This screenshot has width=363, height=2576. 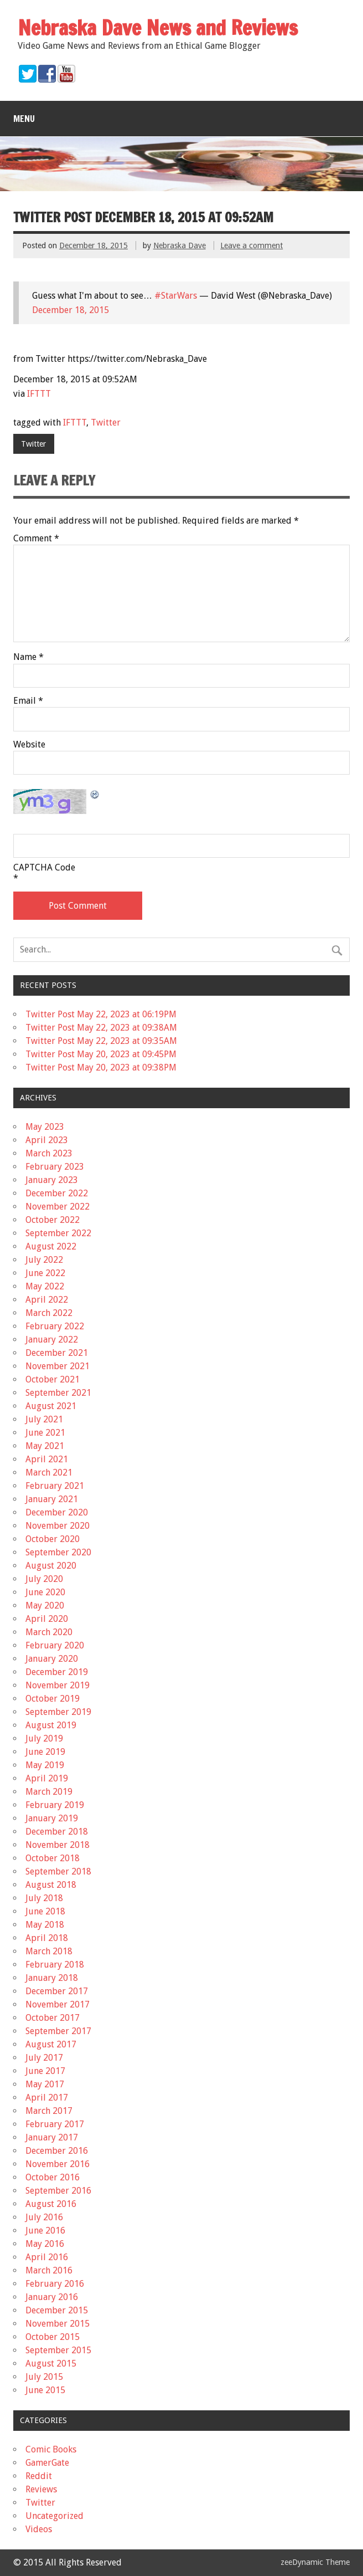 I want to click on February 2022, so click(x=54, y=1326).